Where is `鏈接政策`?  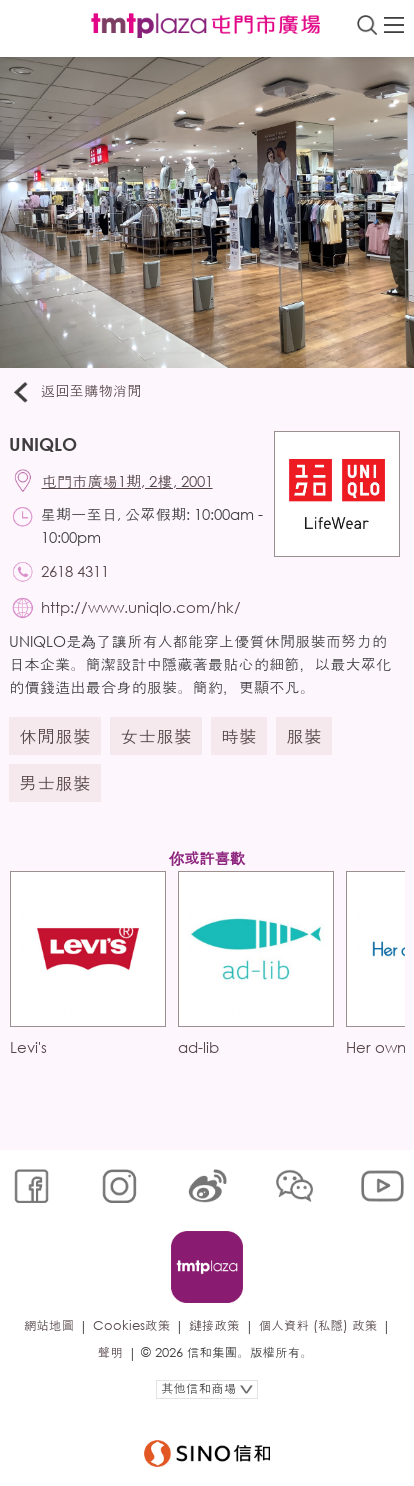
鏈接政策 is located at coordinates (214, 1325).